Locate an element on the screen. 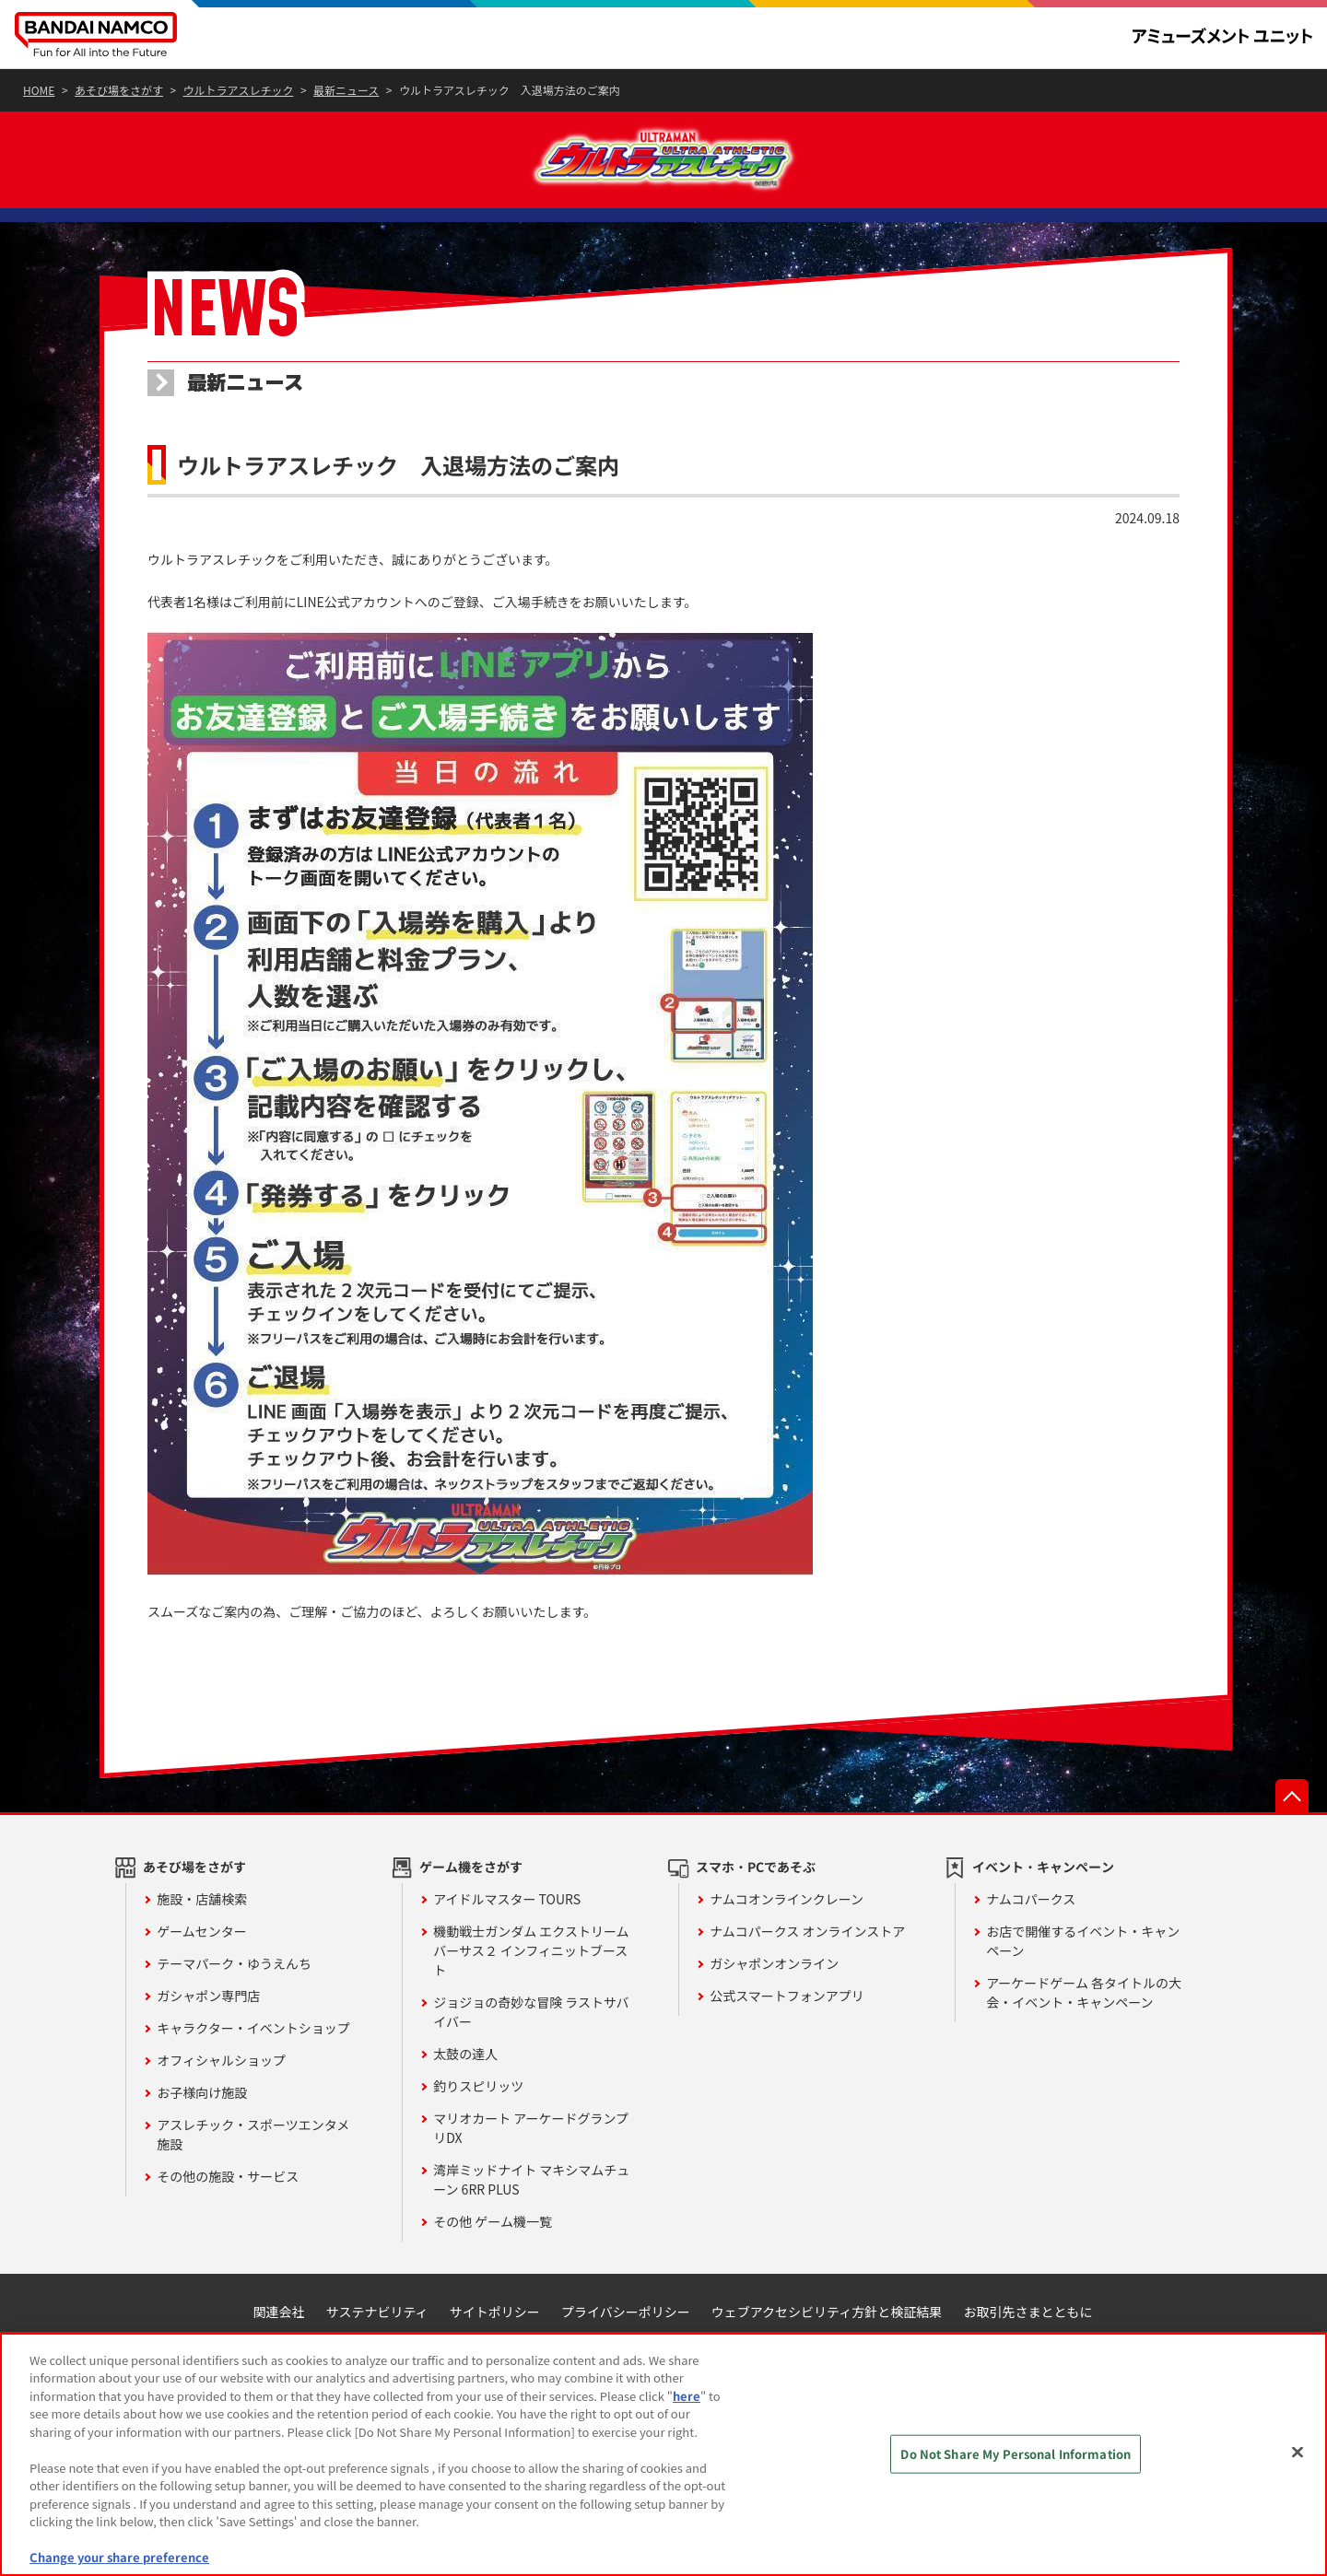 The height and width of the screenshot is (2576, 1327). あそび場をさがす is located at coordinates (194, 1908).